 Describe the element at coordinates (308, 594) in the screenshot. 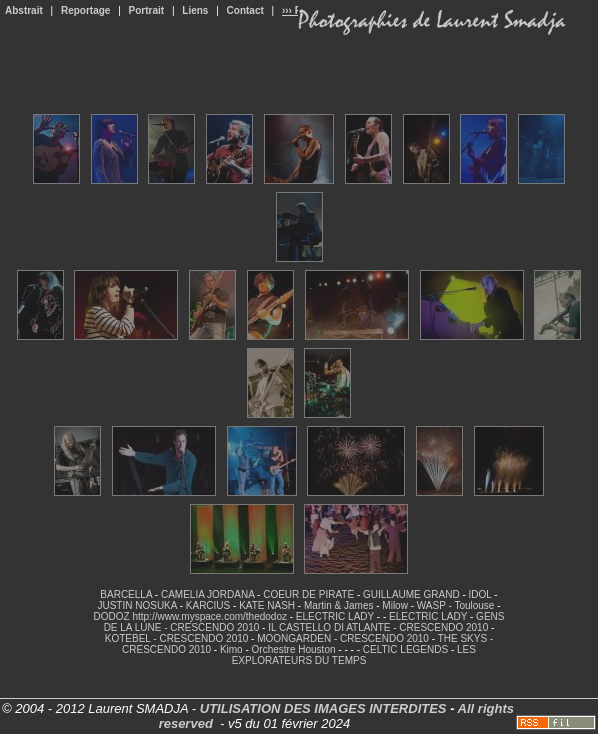

I see `COEUR DE PIRATE` at that location.